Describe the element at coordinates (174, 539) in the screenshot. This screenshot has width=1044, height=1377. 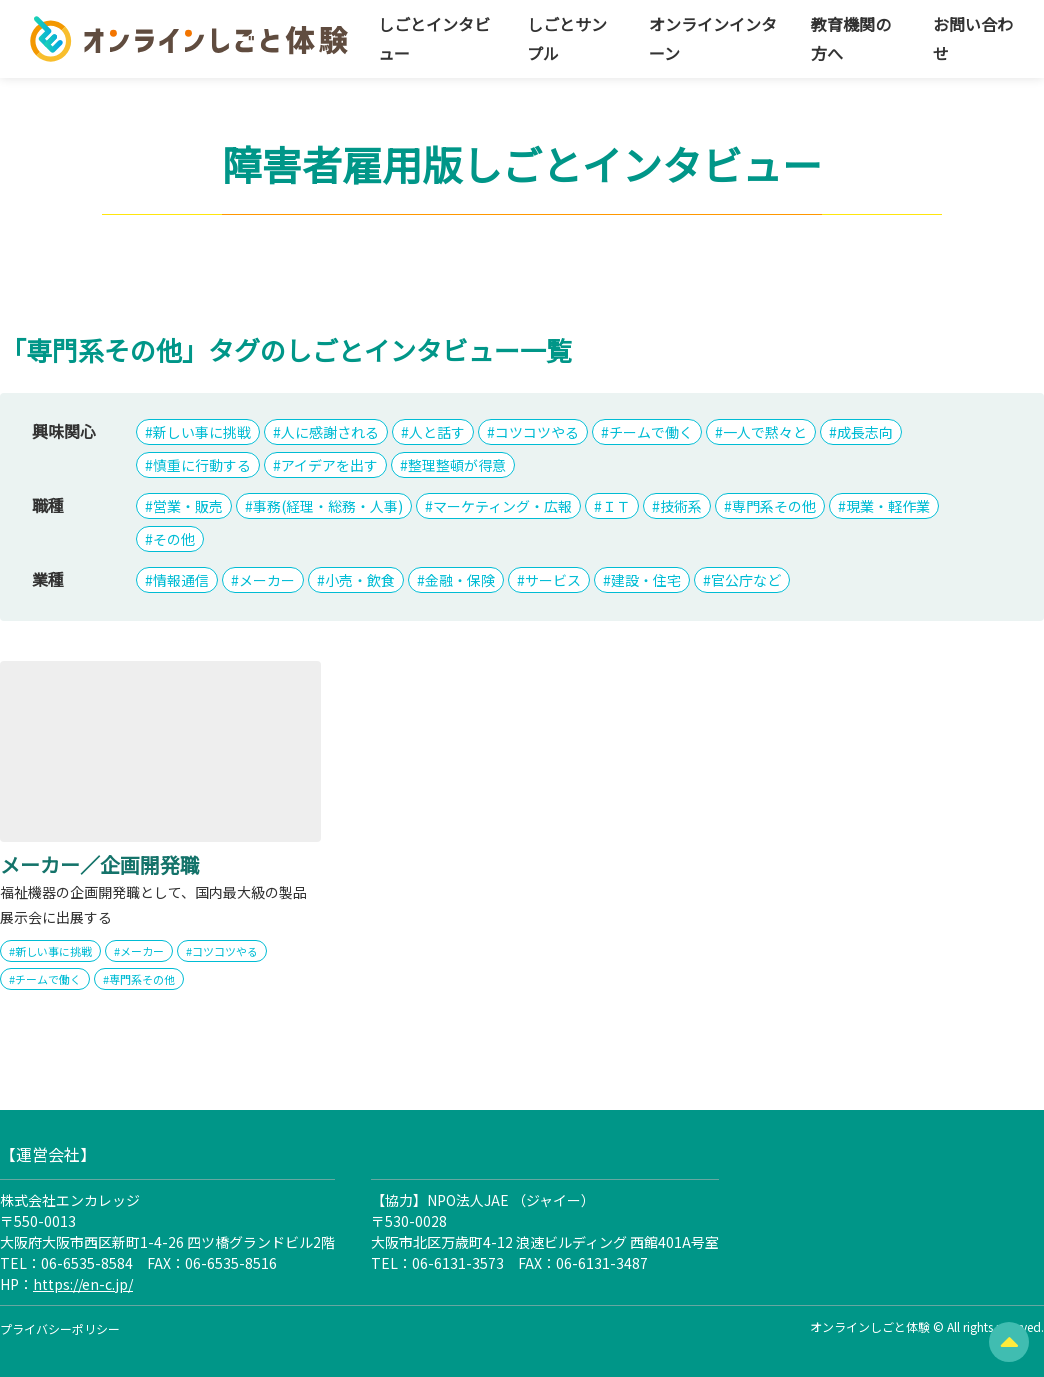
I see `その他` at that location.